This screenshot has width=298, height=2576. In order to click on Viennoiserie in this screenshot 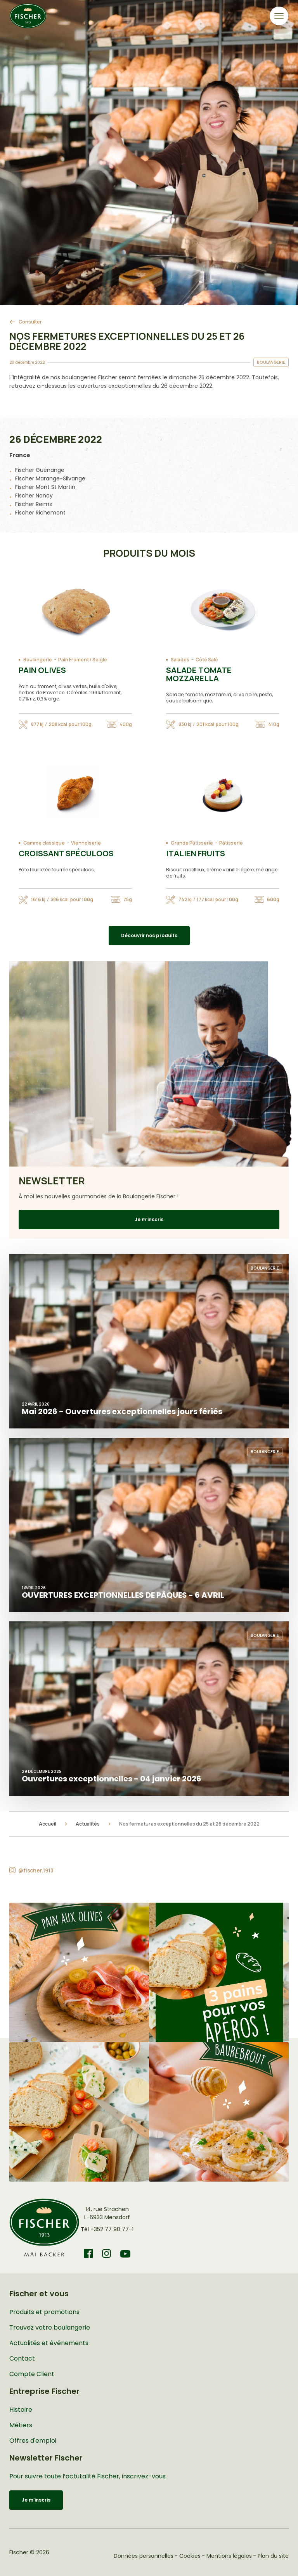, I will do `click(86, 843)`.